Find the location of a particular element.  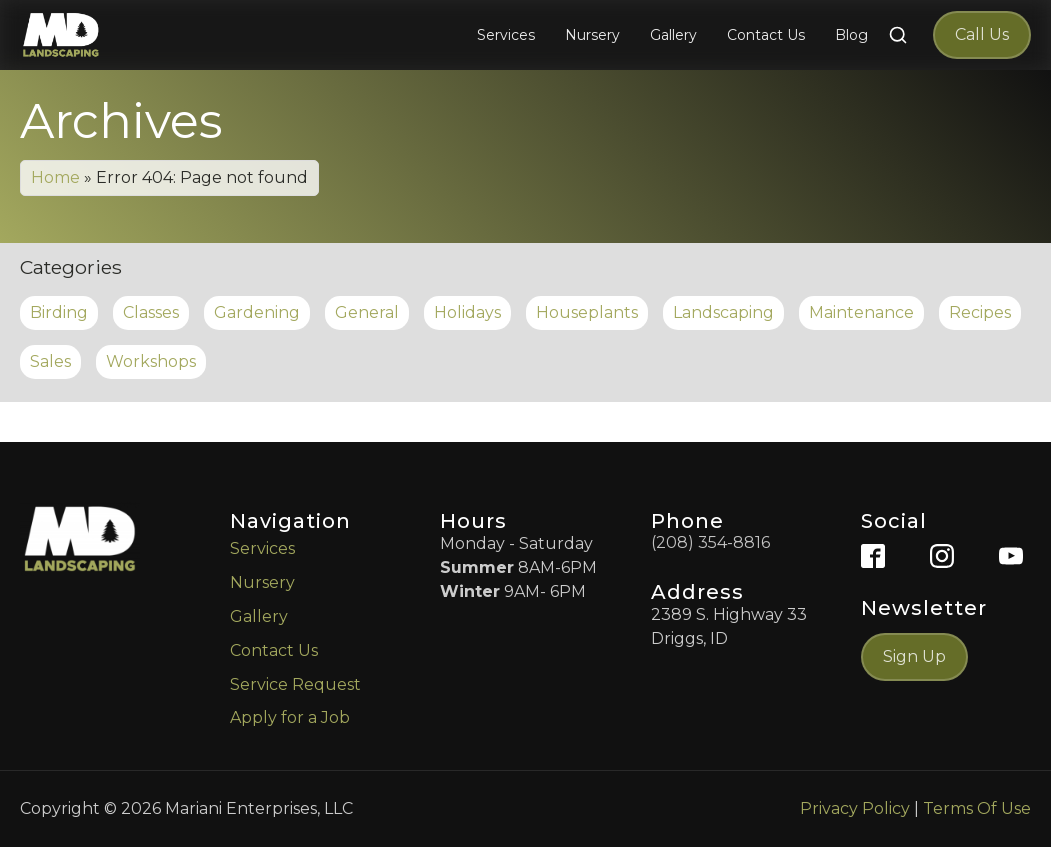

Privacy Policy is located at coordinates (855, 808).